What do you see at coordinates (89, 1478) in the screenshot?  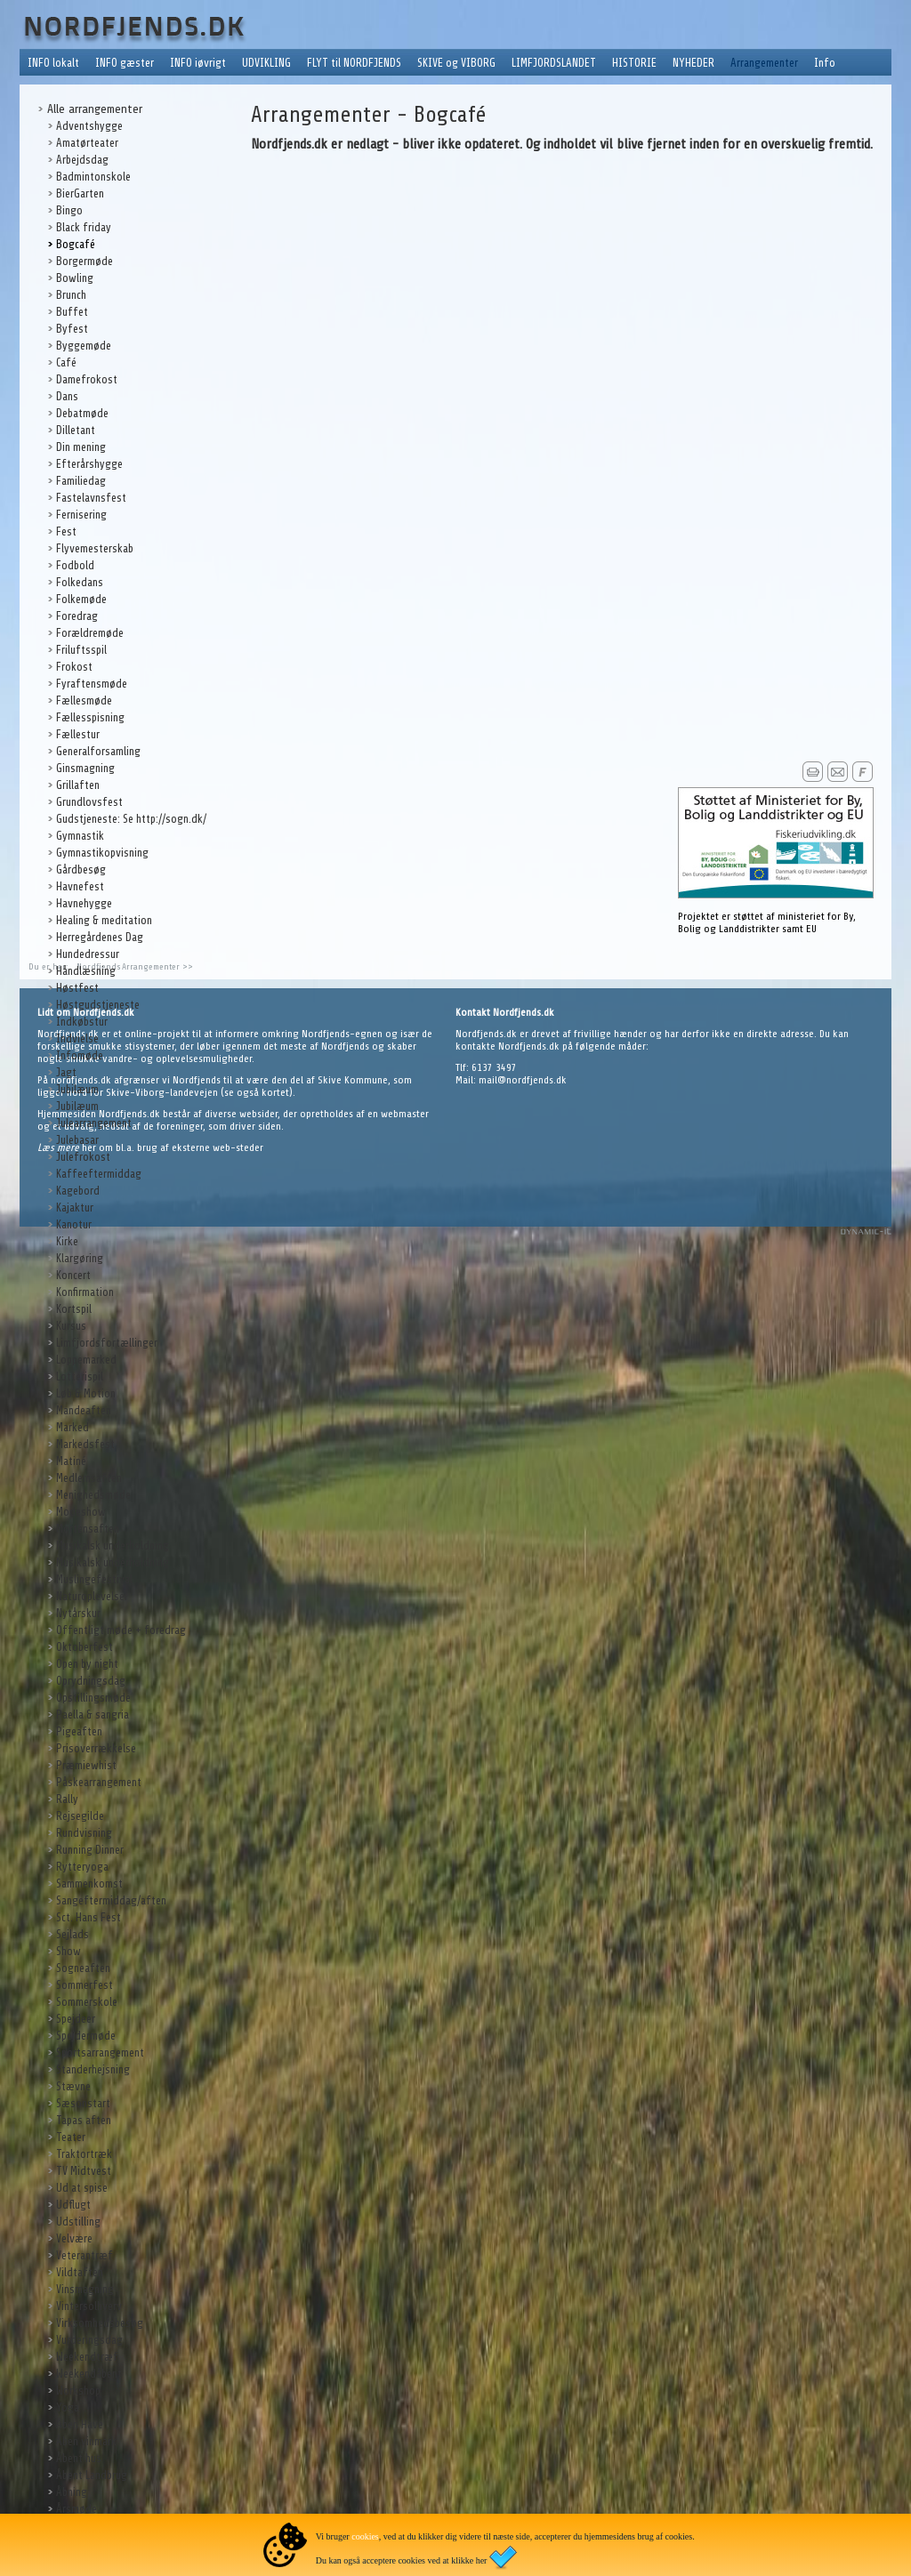 I see `Medlemsaften` at bounding box center [89, 1478].